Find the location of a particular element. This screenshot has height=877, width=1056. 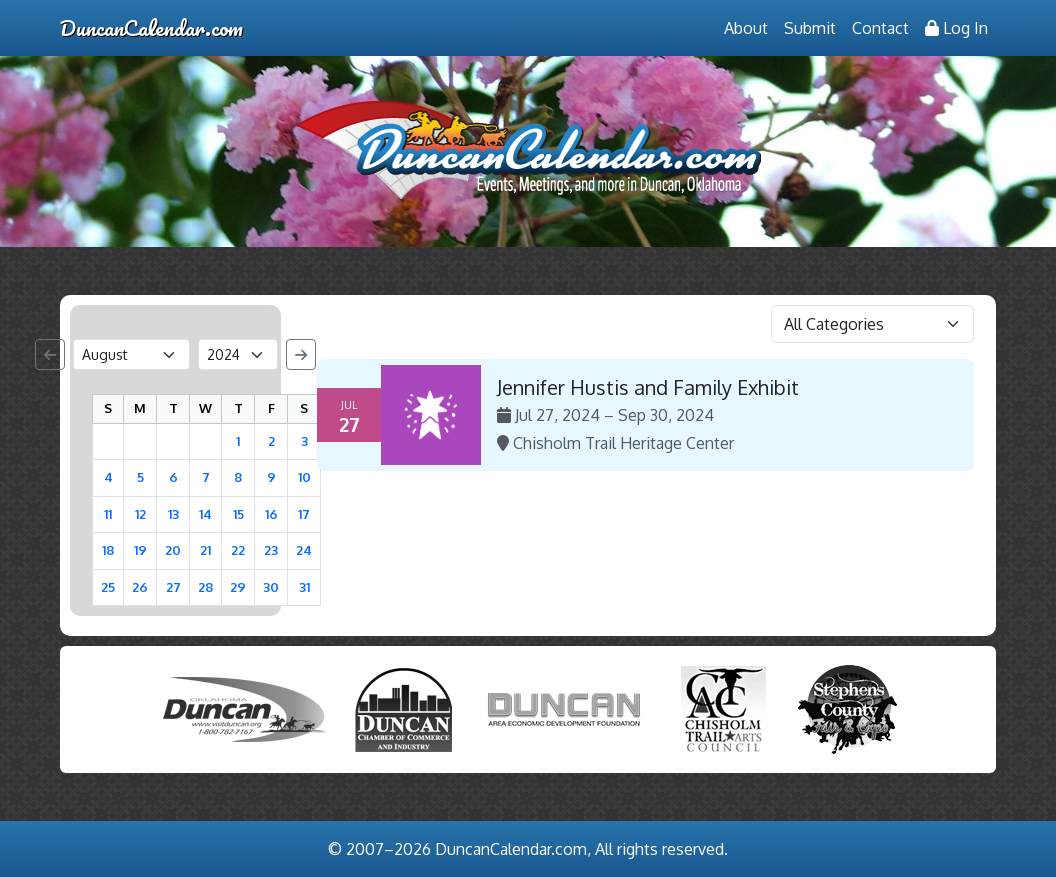

About is located at coordinates (746, 28).